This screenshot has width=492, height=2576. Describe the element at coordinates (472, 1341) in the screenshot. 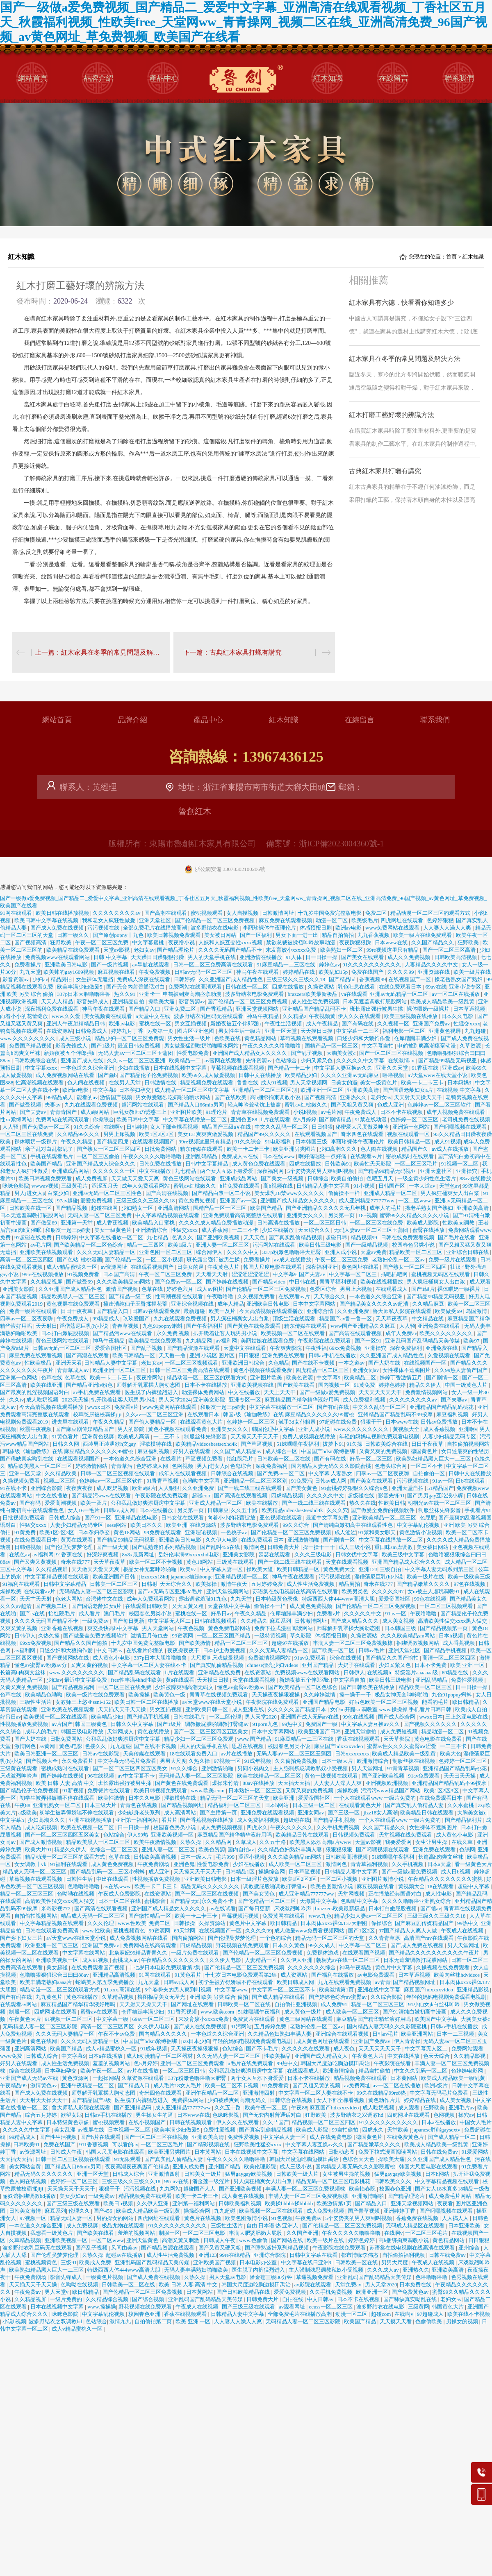

I see `欧美97` at that location.